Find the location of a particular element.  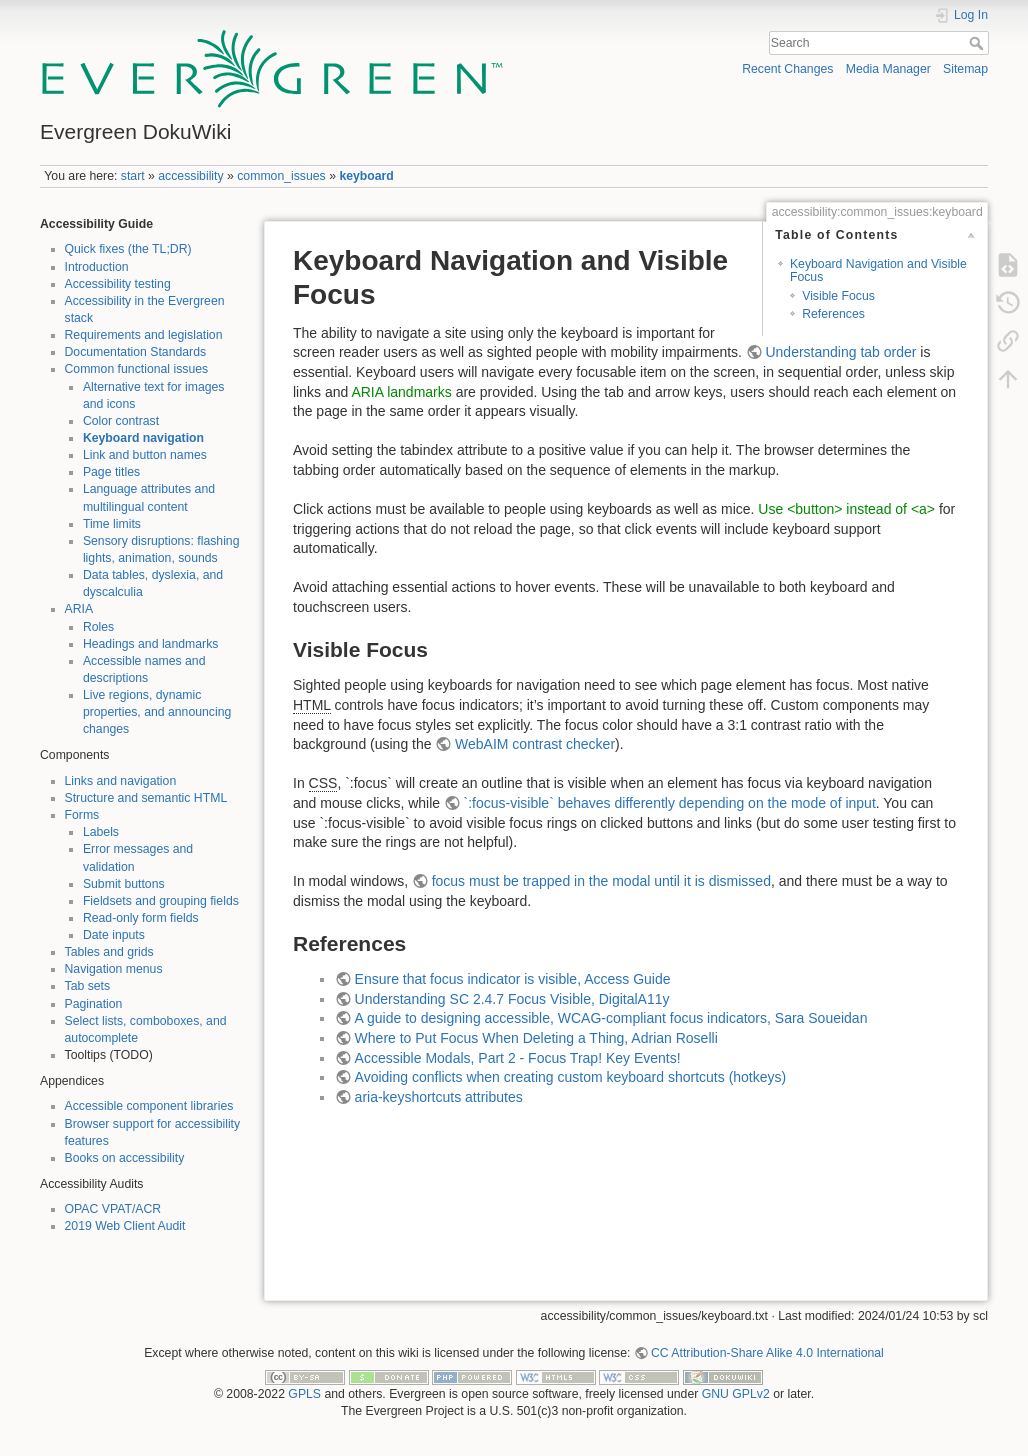

Keyboard Navigation and Visible Focus is located at coordinates (878, 270).